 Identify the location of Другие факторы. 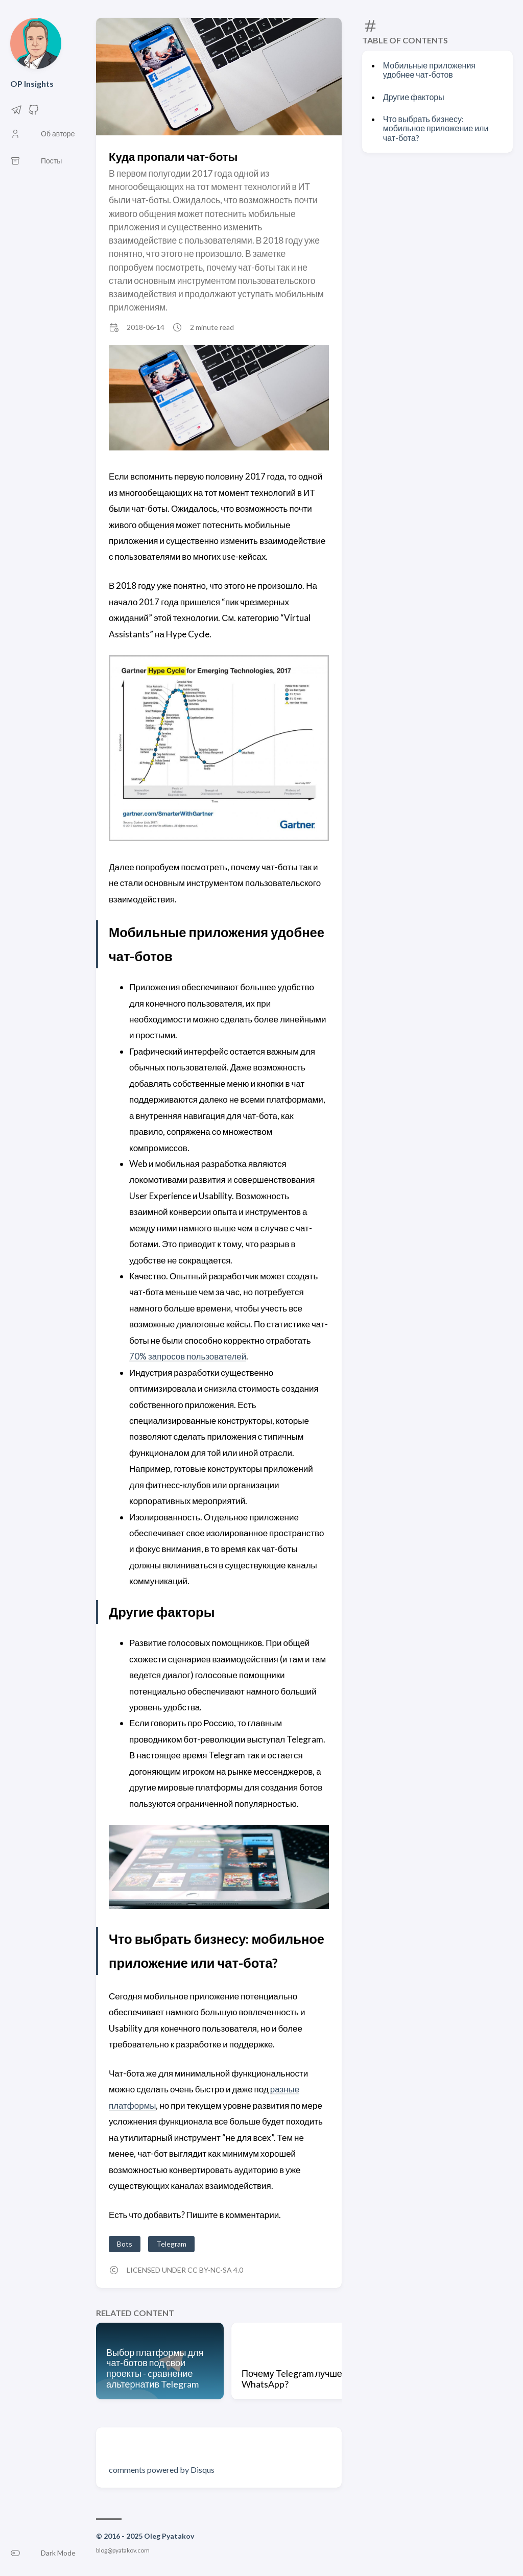
(413, 97).